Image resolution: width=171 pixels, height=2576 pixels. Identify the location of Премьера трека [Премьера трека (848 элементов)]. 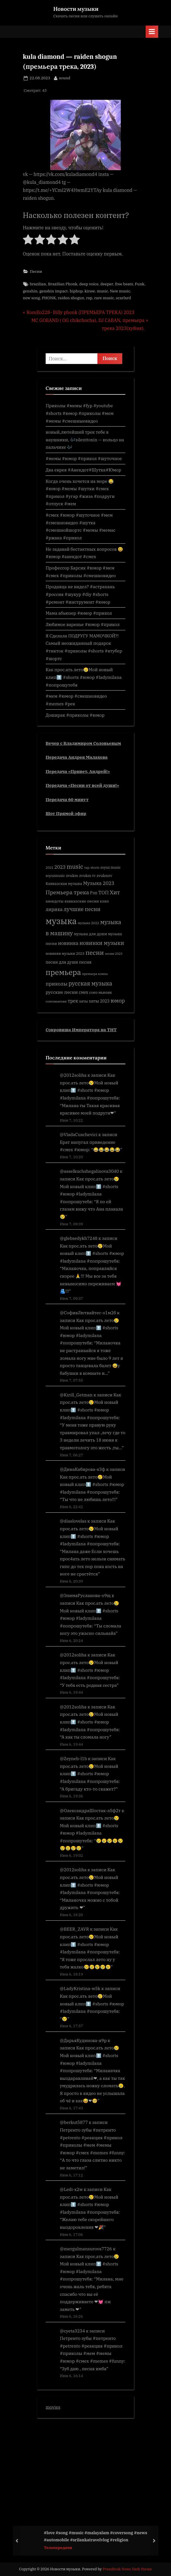
(67, 892).